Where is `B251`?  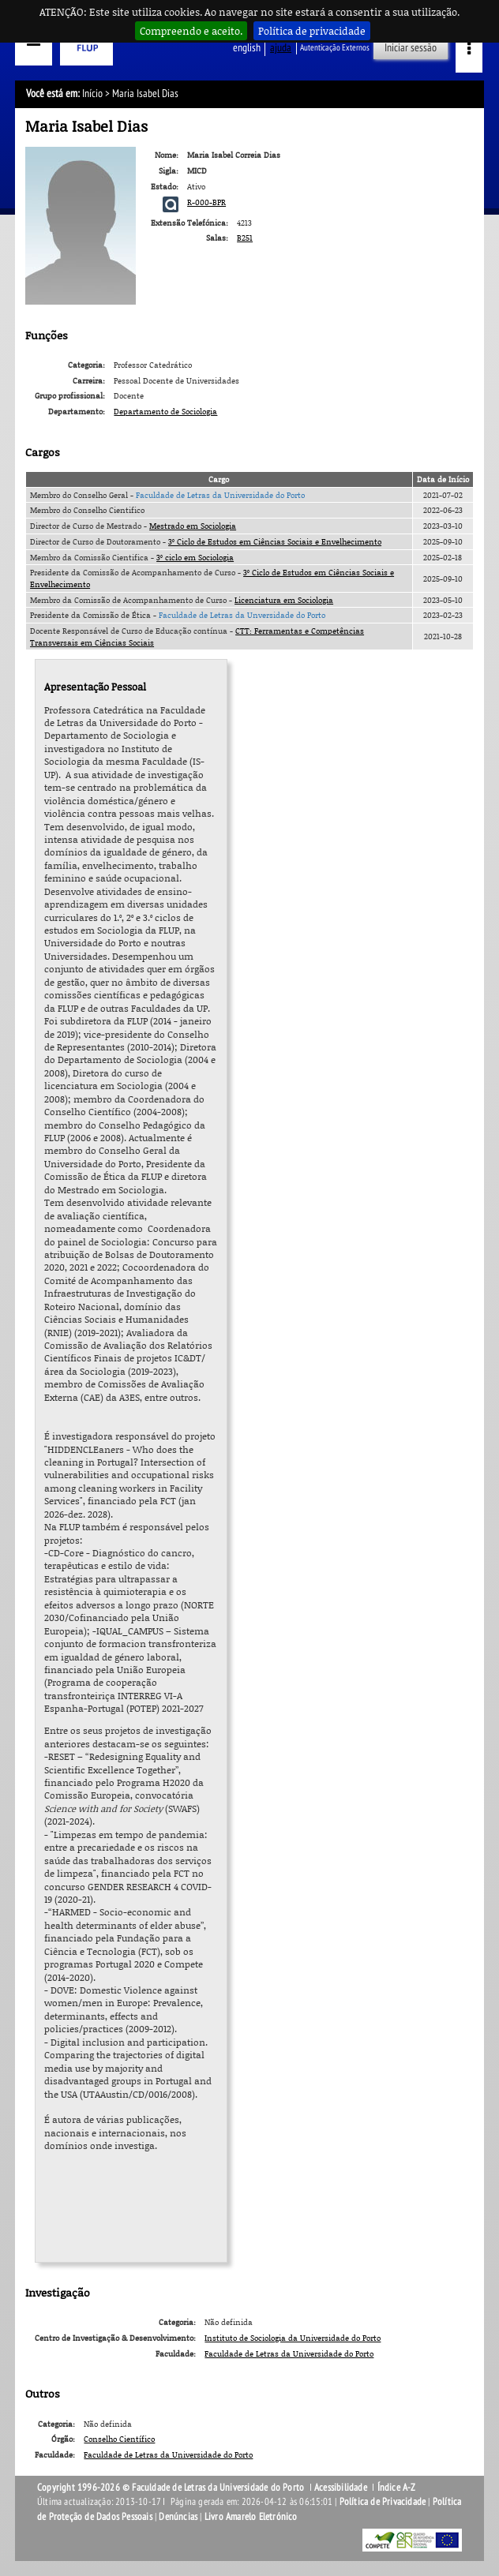
B251 is located at coordinates (245, 237).